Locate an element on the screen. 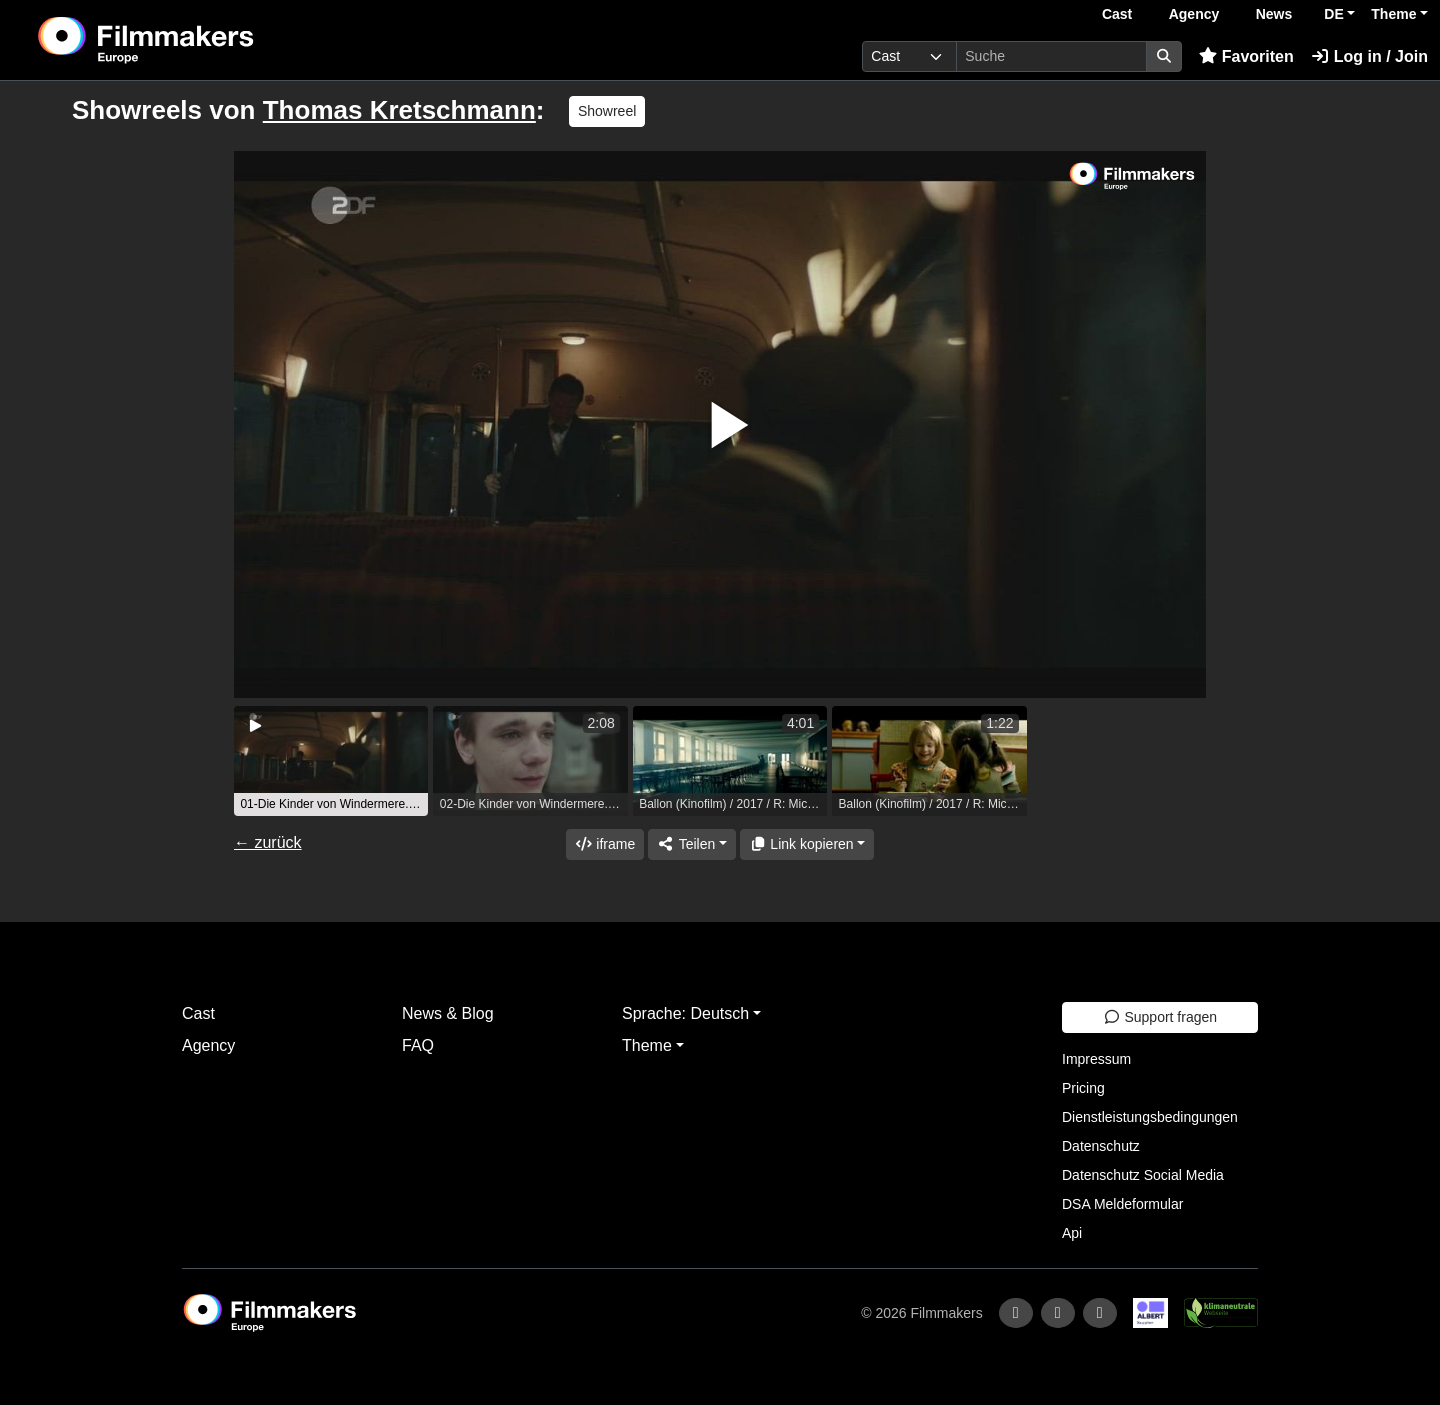 The image size is (1440, 1405). Pricing is located at coordinates (1083, 1088).